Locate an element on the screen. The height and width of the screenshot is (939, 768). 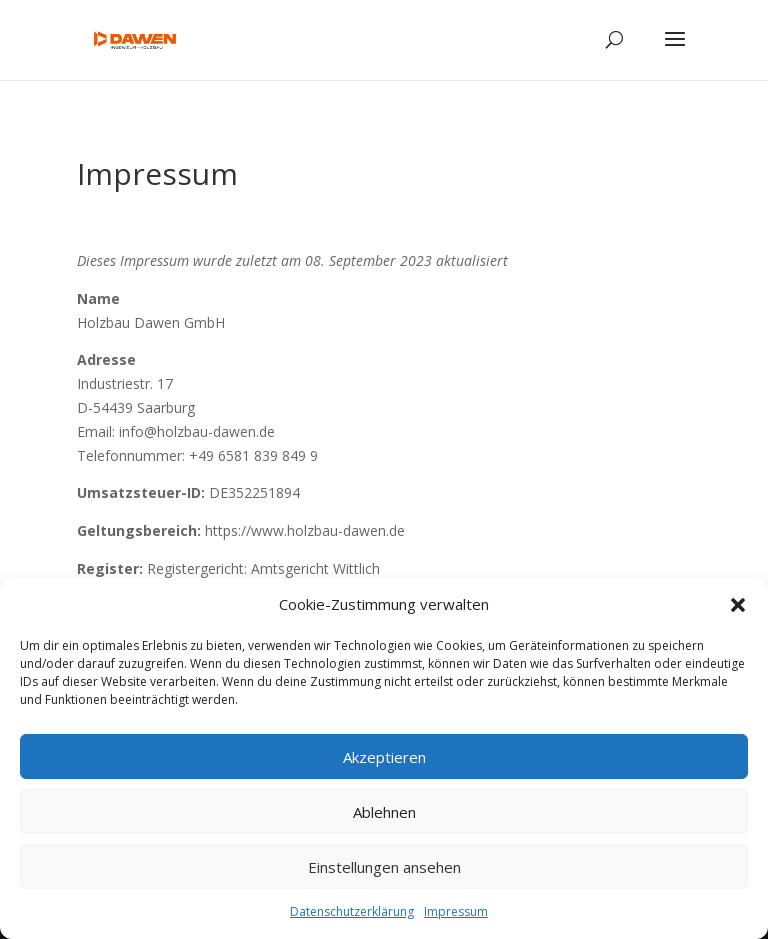
Akzeptieren is located at coordinates (384, 757).